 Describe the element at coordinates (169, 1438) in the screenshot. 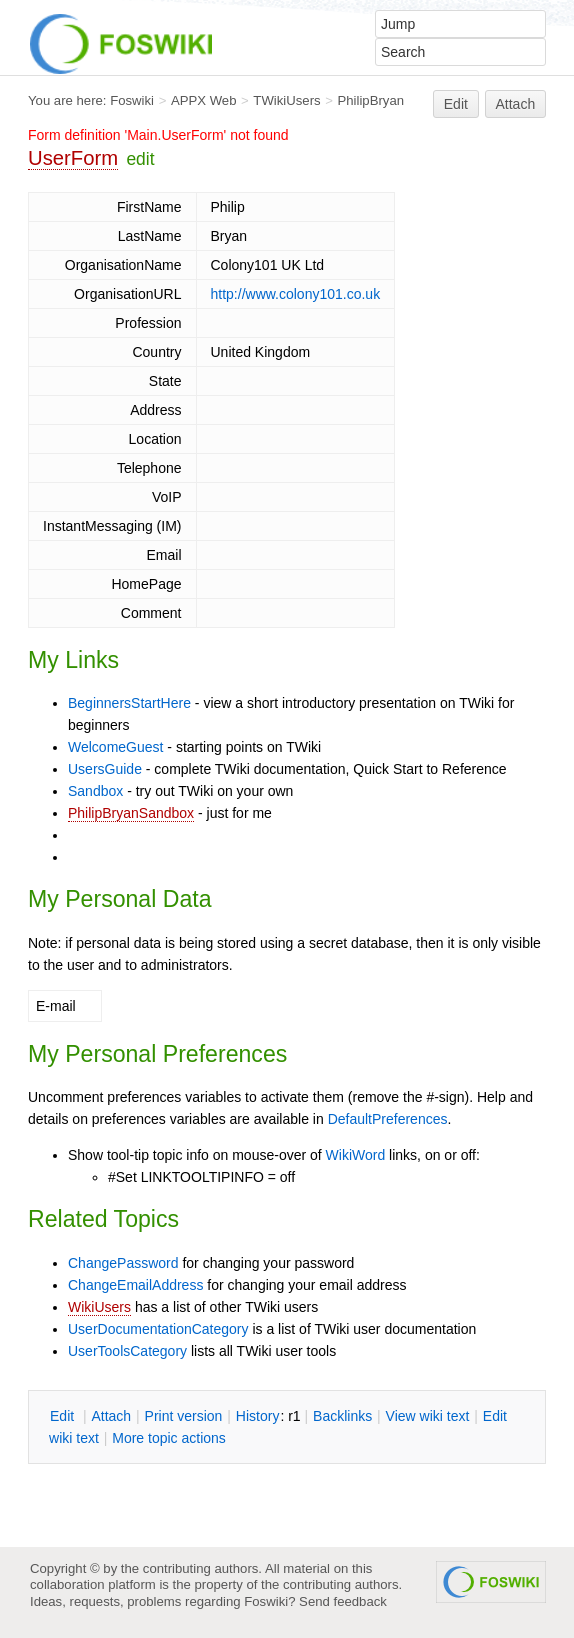

I see `ore topic actions` at that location.